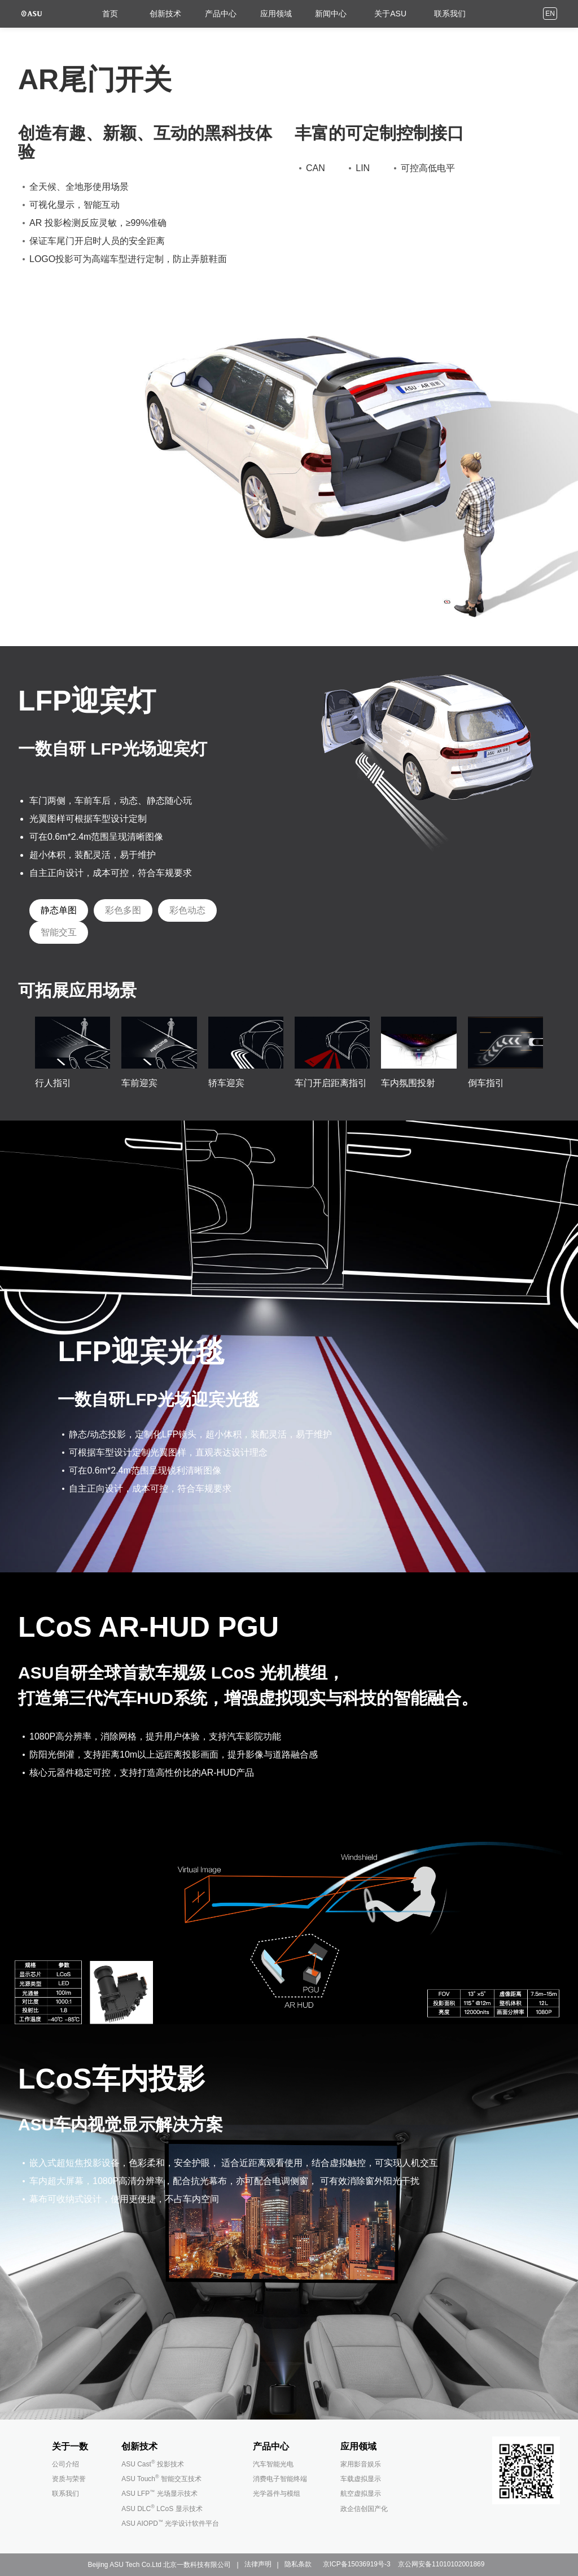 Image resolution: width=578 pixels, height=2576 pixels. What do you see at coordinates (159, 2493) in the screenshot?
I see `ASU LFP 光场显示技术` at bounding box center [159, 2493].